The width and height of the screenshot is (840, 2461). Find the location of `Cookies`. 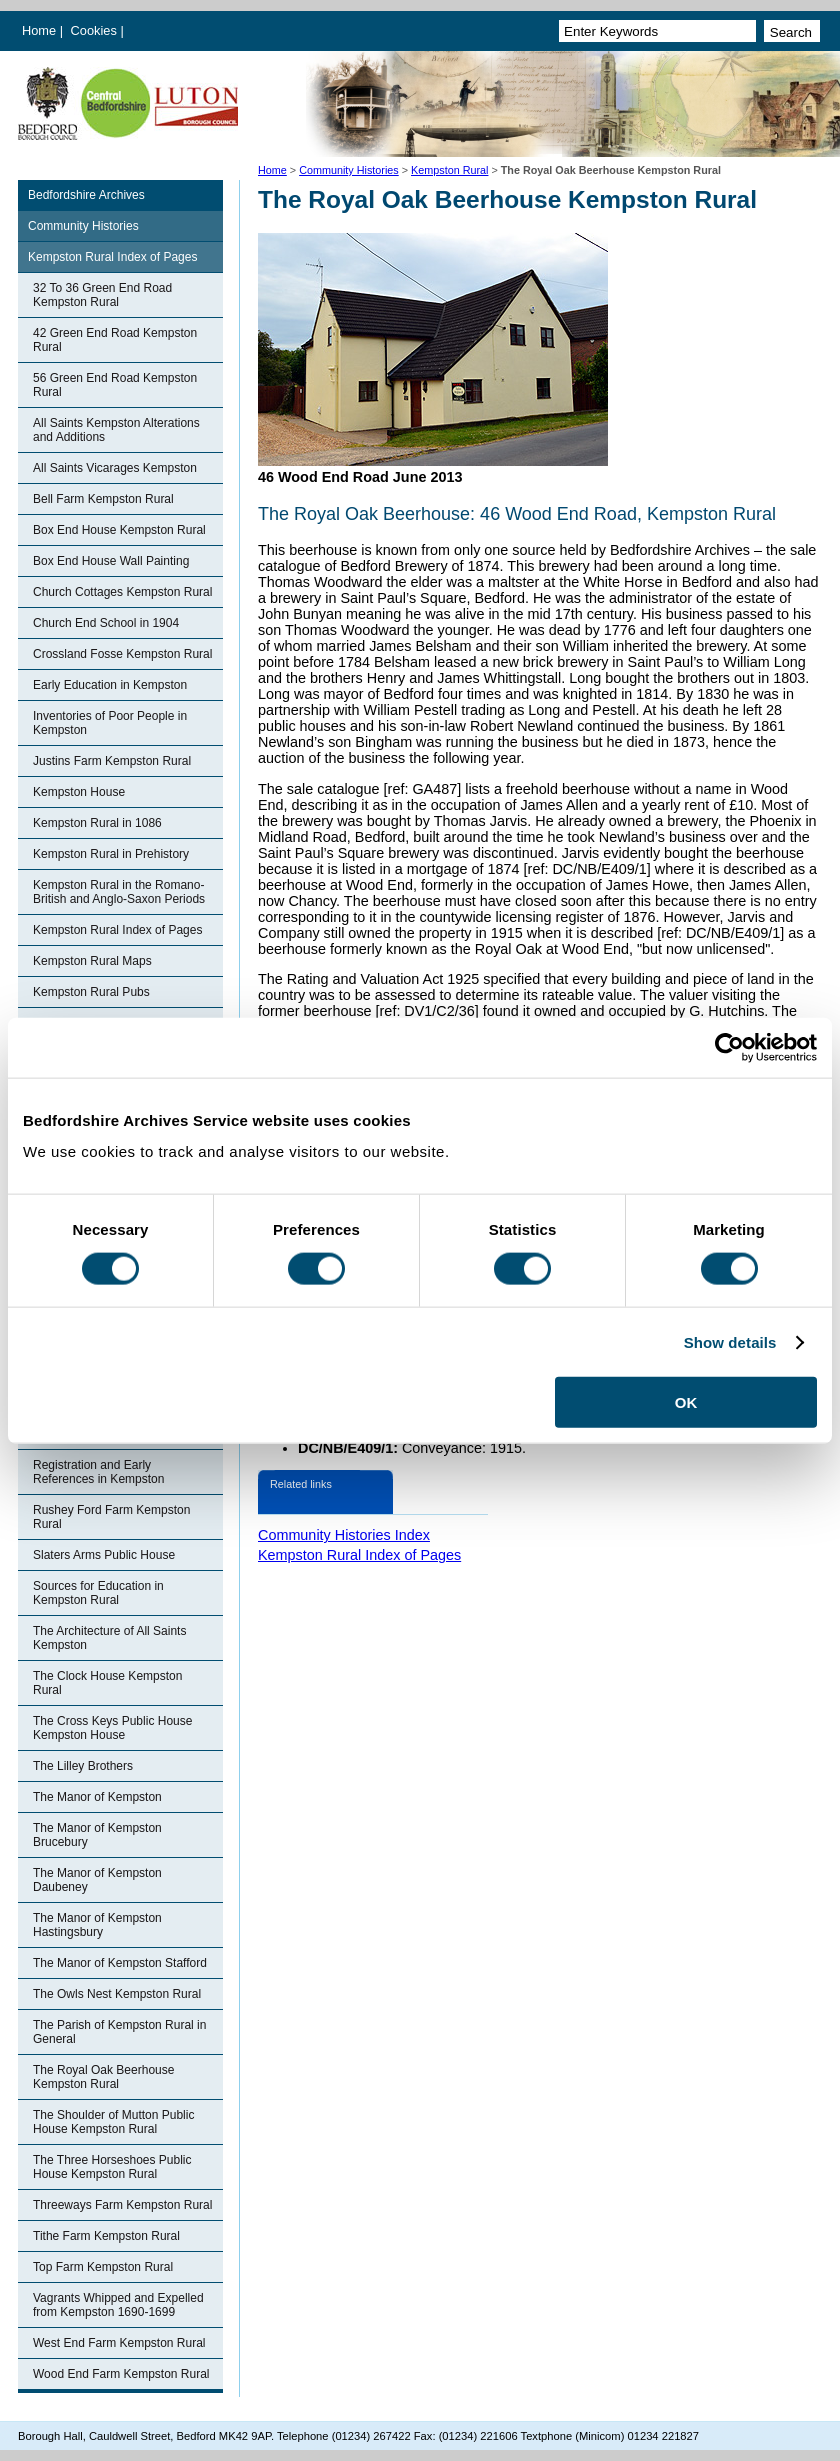

Cookies is located at coordinates (96, 30).